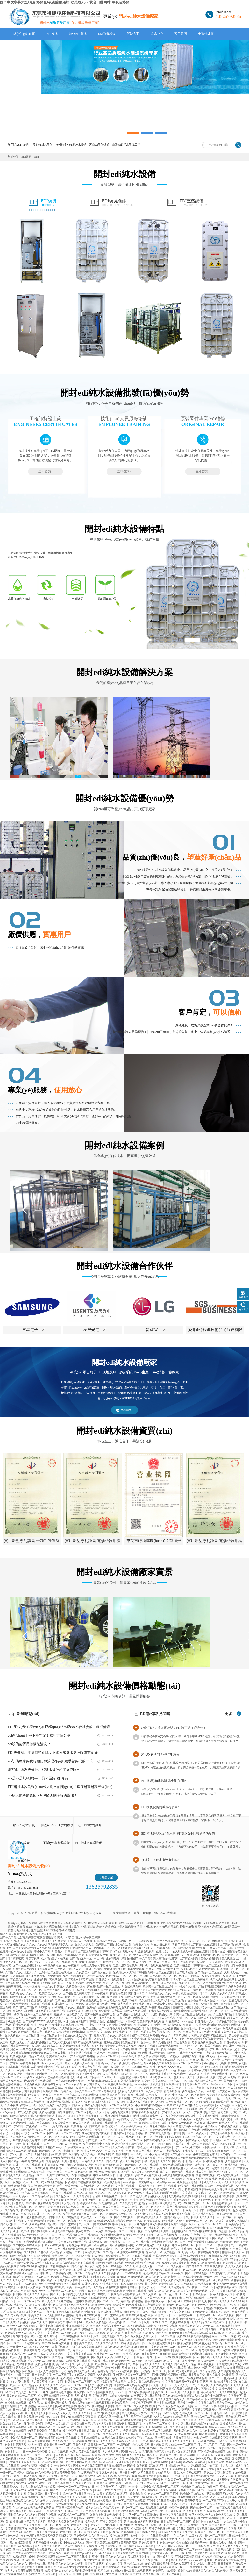 This screenshot has width=249, height=2576. Describe the element at coordinates (176, 2287) in the screenshot. I see `久久免费毛片` at that location.